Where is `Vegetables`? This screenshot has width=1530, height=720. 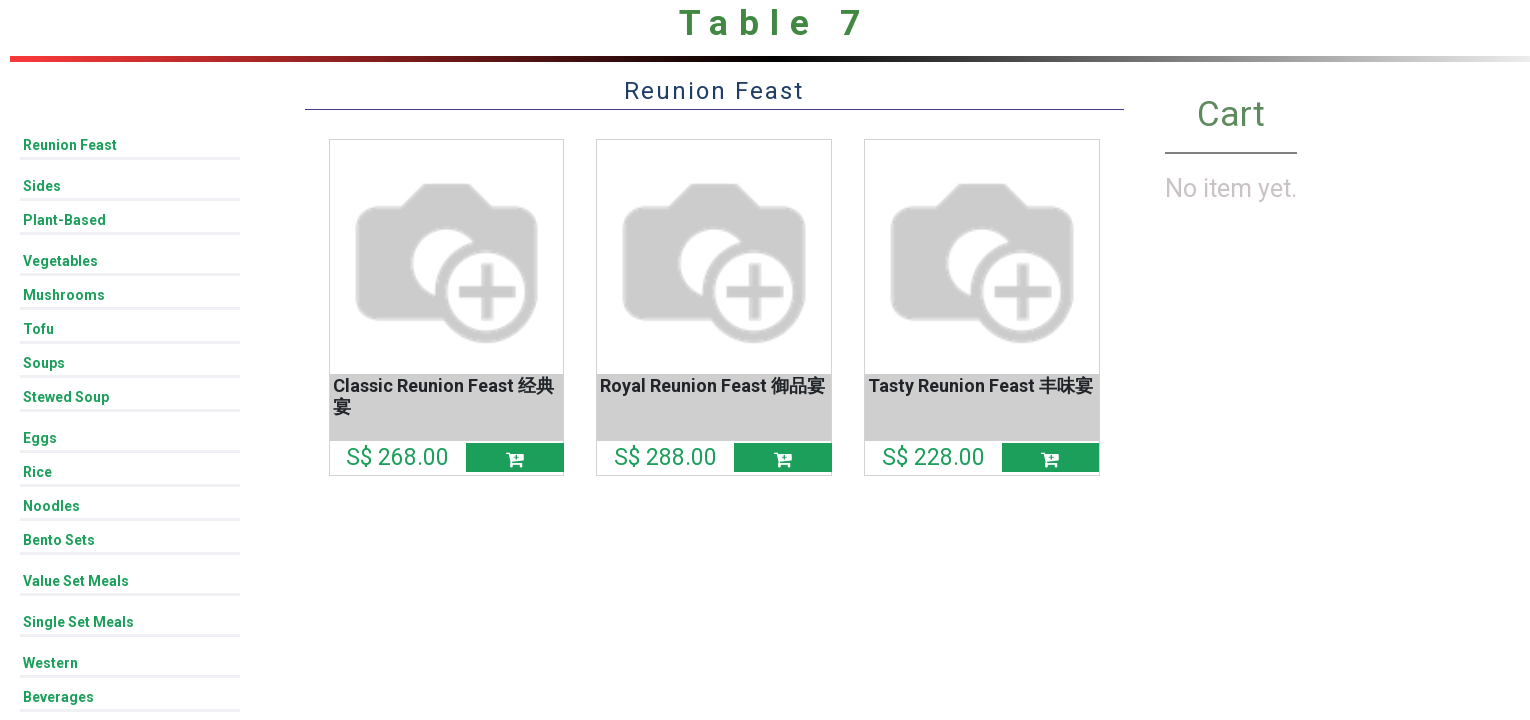
Vegetables is located at coordinates (60, 261).